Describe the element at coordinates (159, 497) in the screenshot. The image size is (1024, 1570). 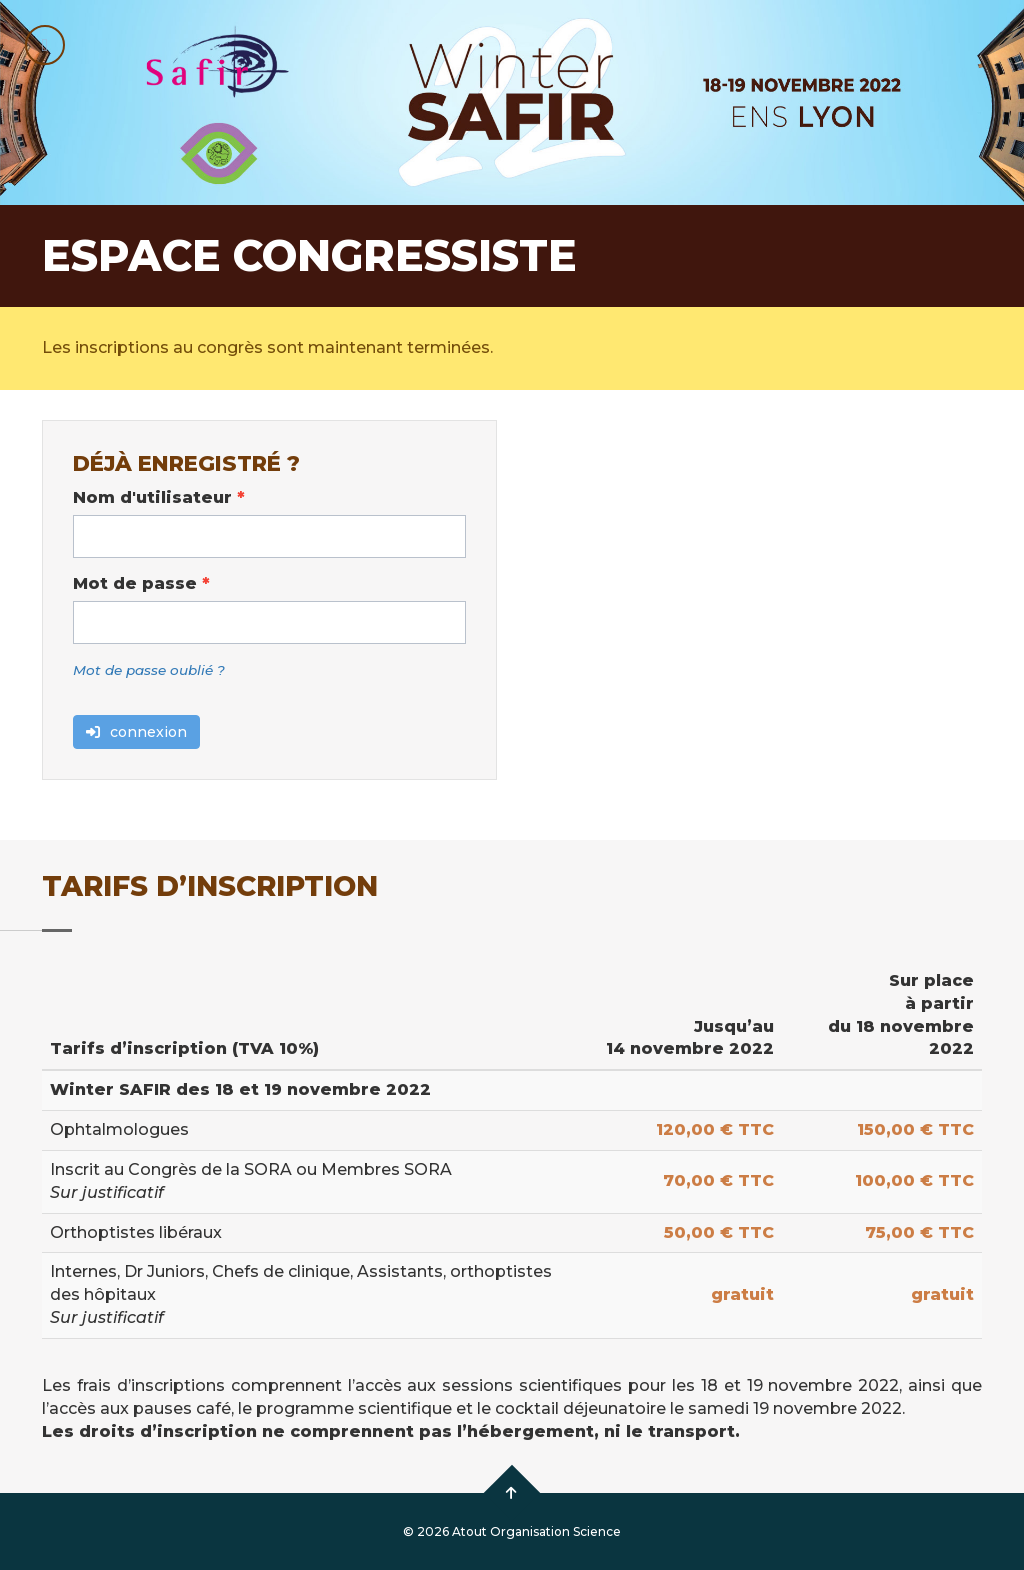
I see `Nom d'utilisateur` at that location.